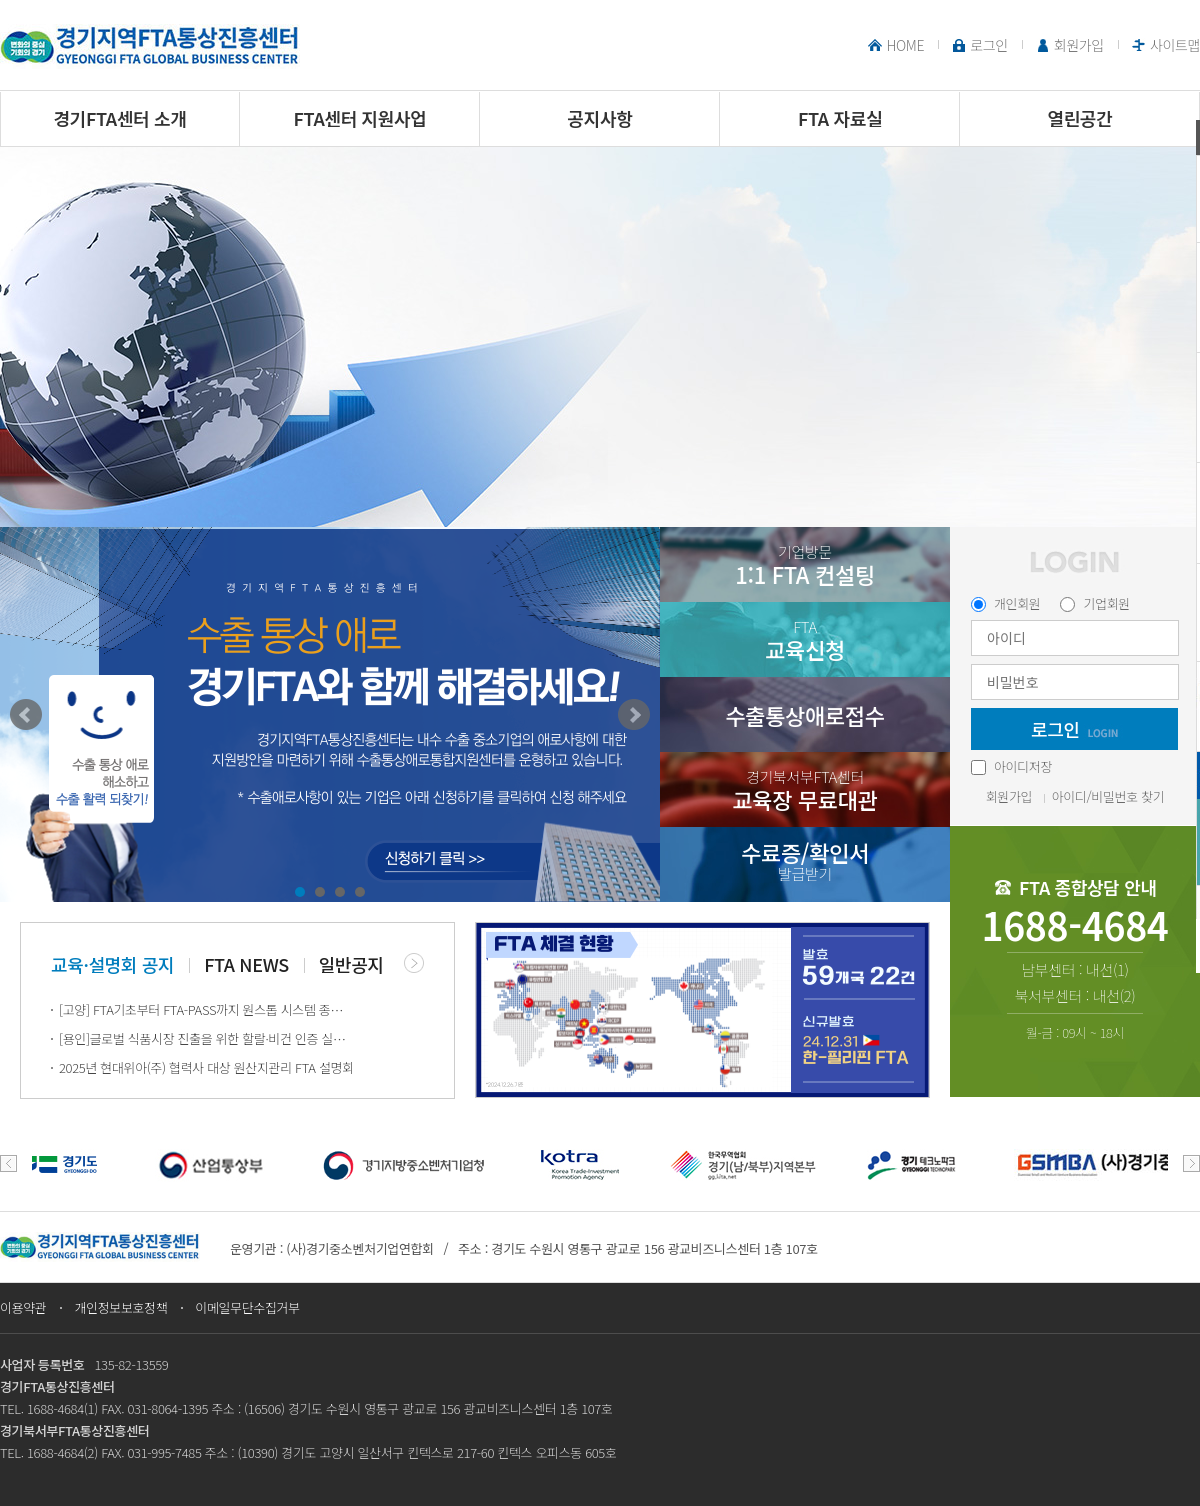 The image size is (1200, 1506). Describe the element at coordinates (1191, 1163) in the screenshot. I see `next` at that location.